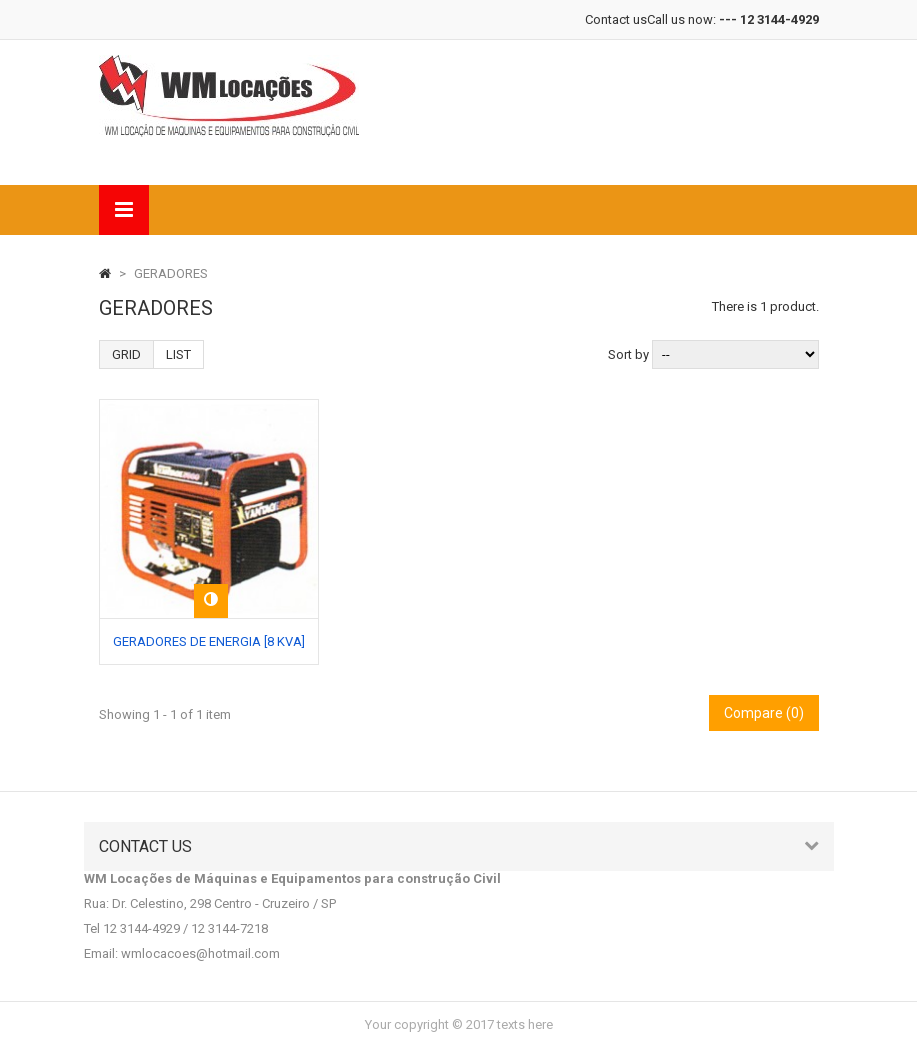  Describe the element at coordinates (200, 953) in the screenshot. I see `wmlocacoes@hotmail.com` at that location.